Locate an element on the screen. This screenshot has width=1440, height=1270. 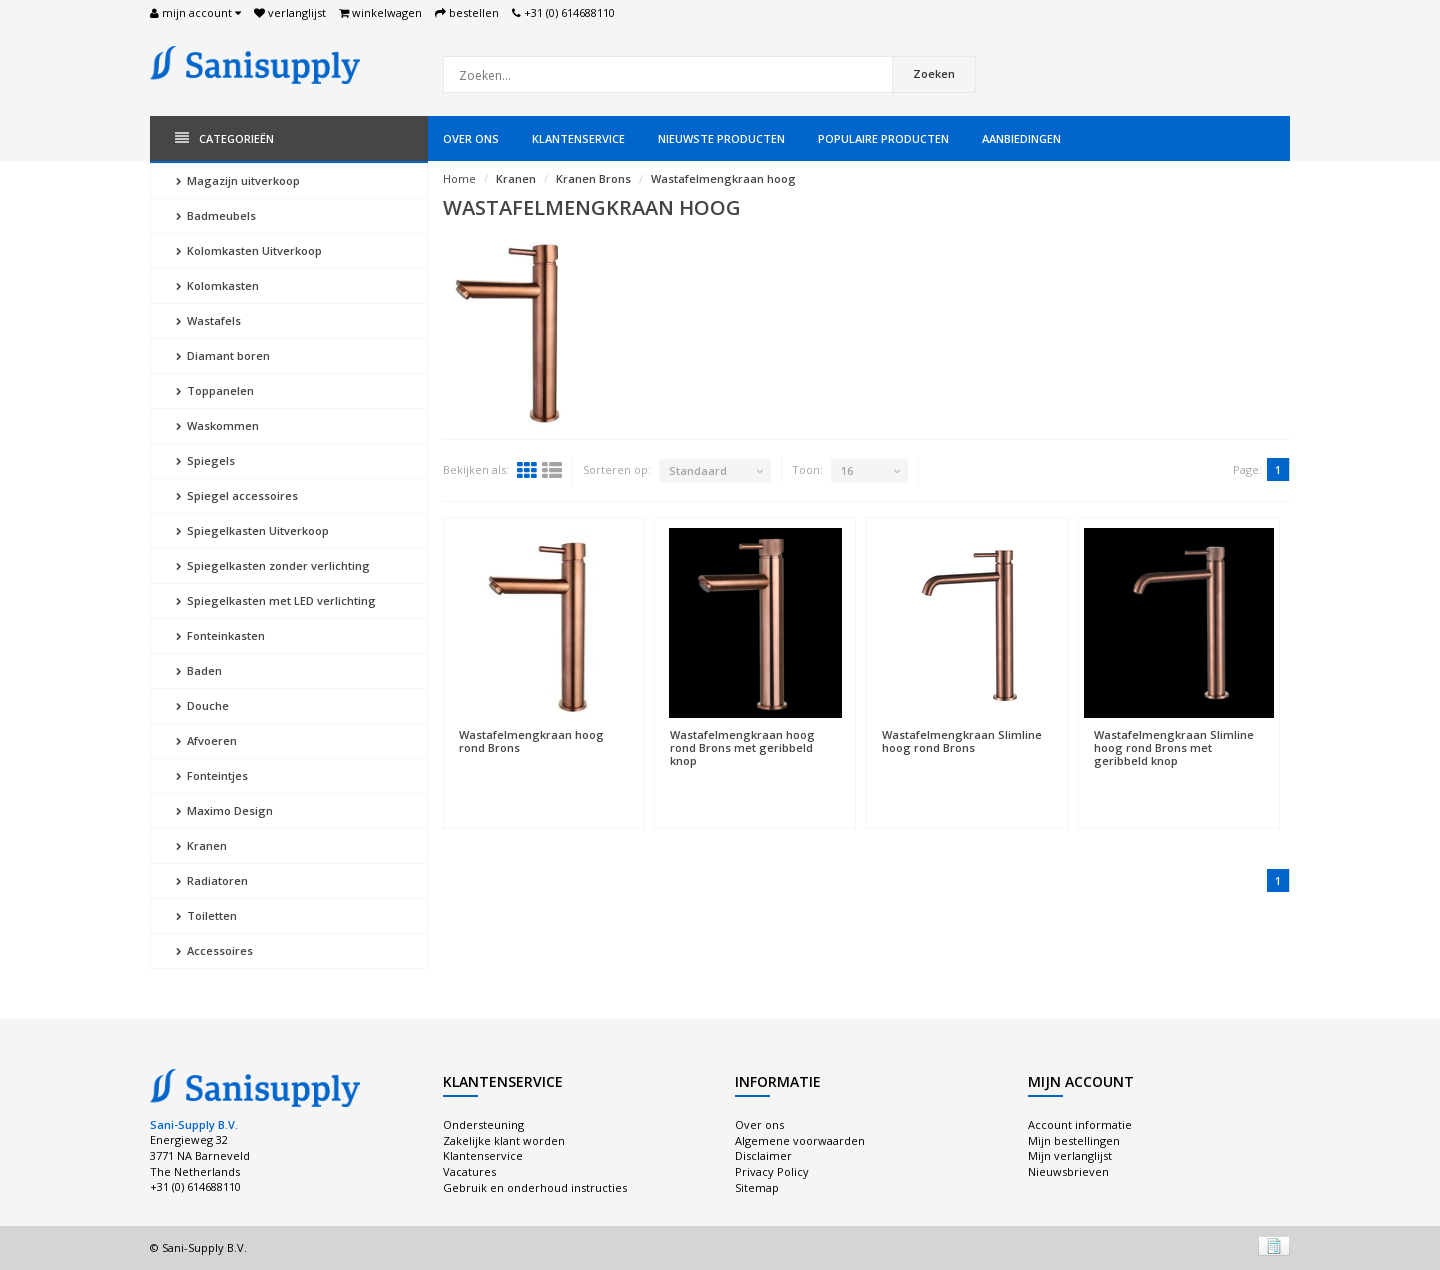
Afvoeren is located at coordinates (206, 740).